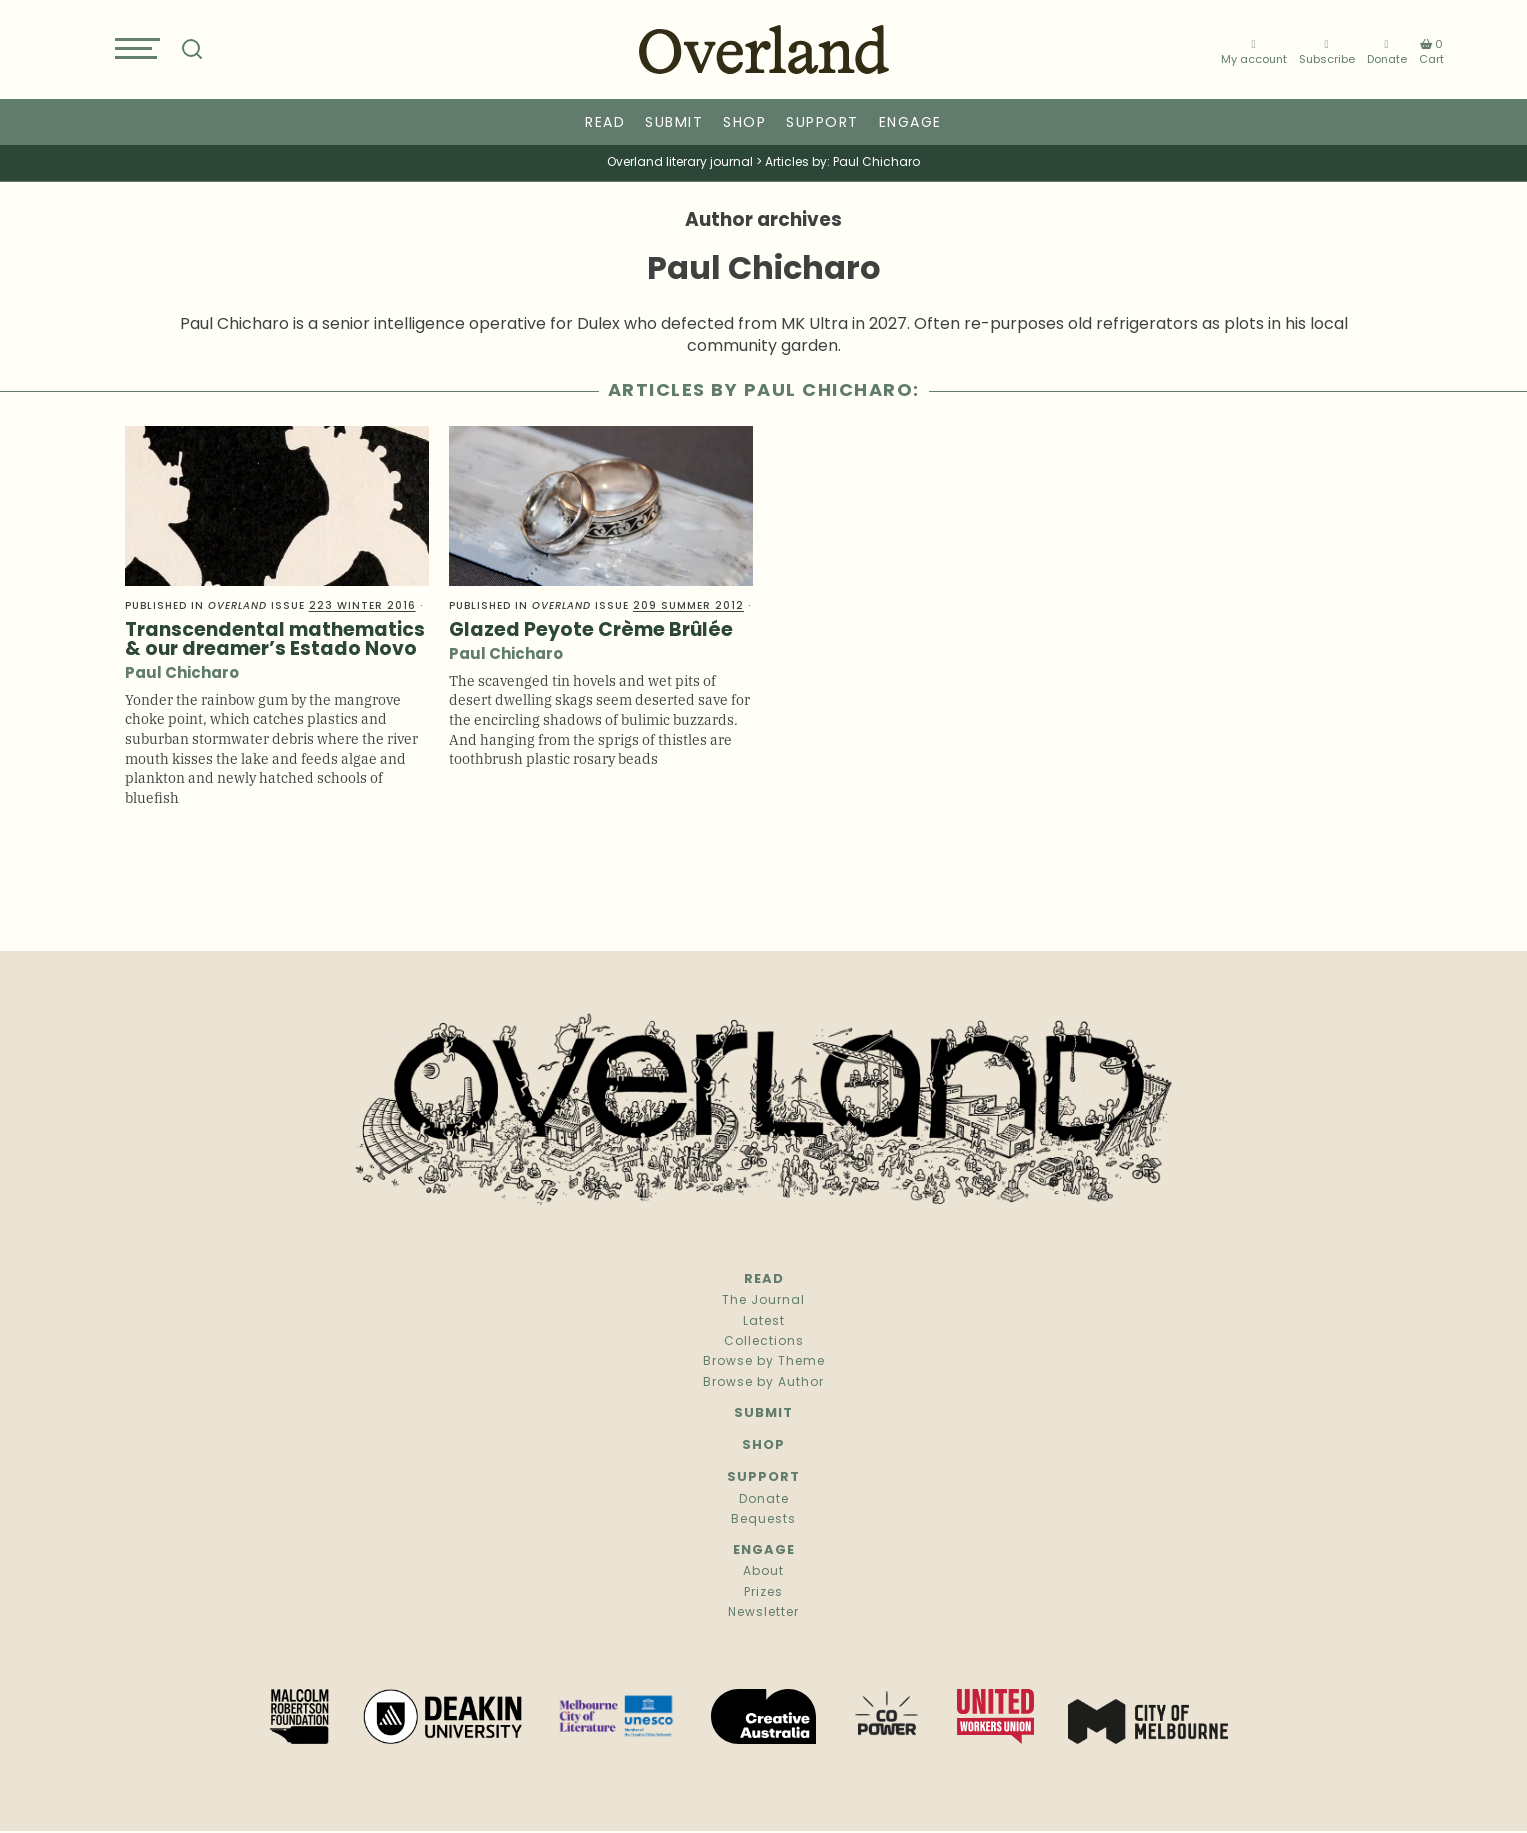 The height and width of the screenshot is (1833, 1527). I want to click on Read, so click(605, 123).